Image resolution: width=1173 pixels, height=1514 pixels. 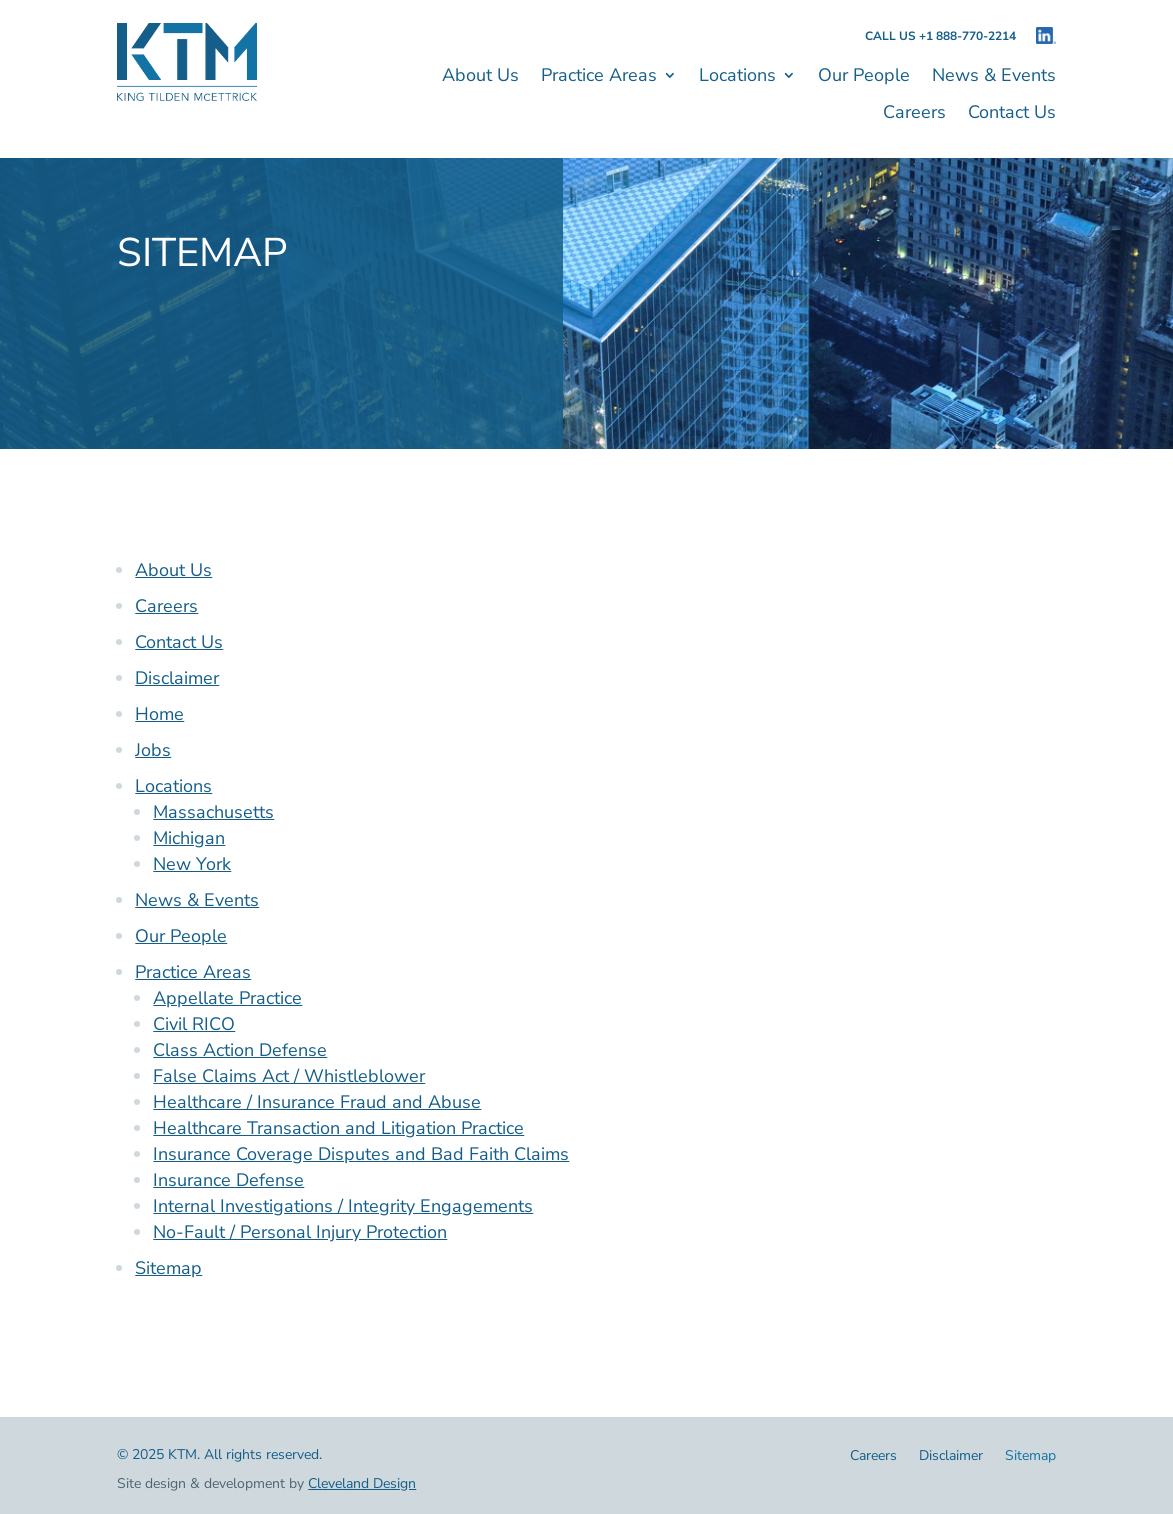 What do you see at coordinates (737, 77) in the screenshot?
I see `Locations` at bounding box center [737, 77].